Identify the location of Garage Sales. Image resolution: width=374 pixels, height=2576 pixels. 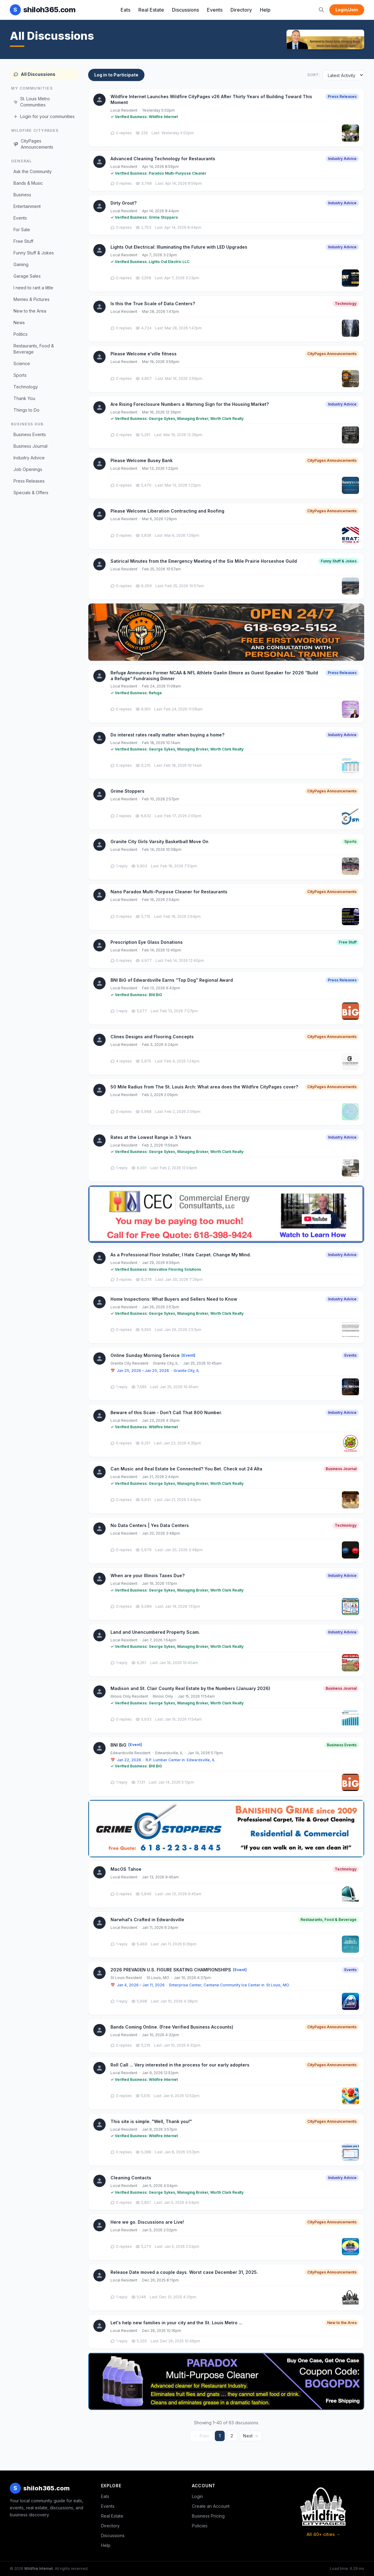
(27, 276).